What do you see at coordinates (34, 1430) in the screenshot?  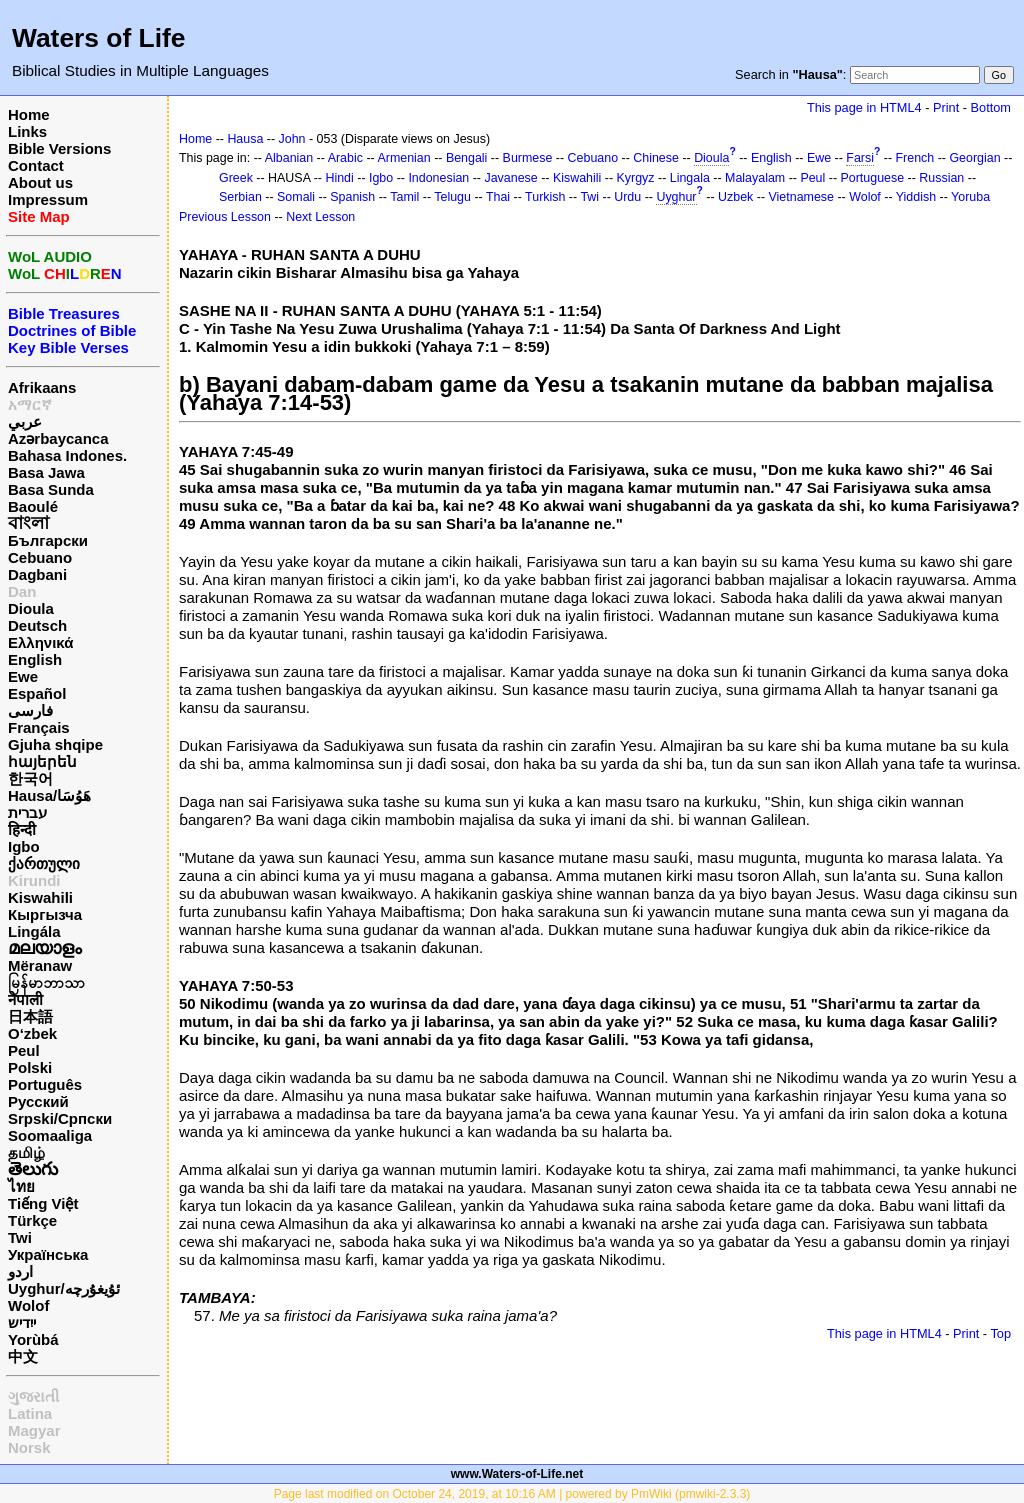 I see `Magyar` at bounding box center [34, 1430].